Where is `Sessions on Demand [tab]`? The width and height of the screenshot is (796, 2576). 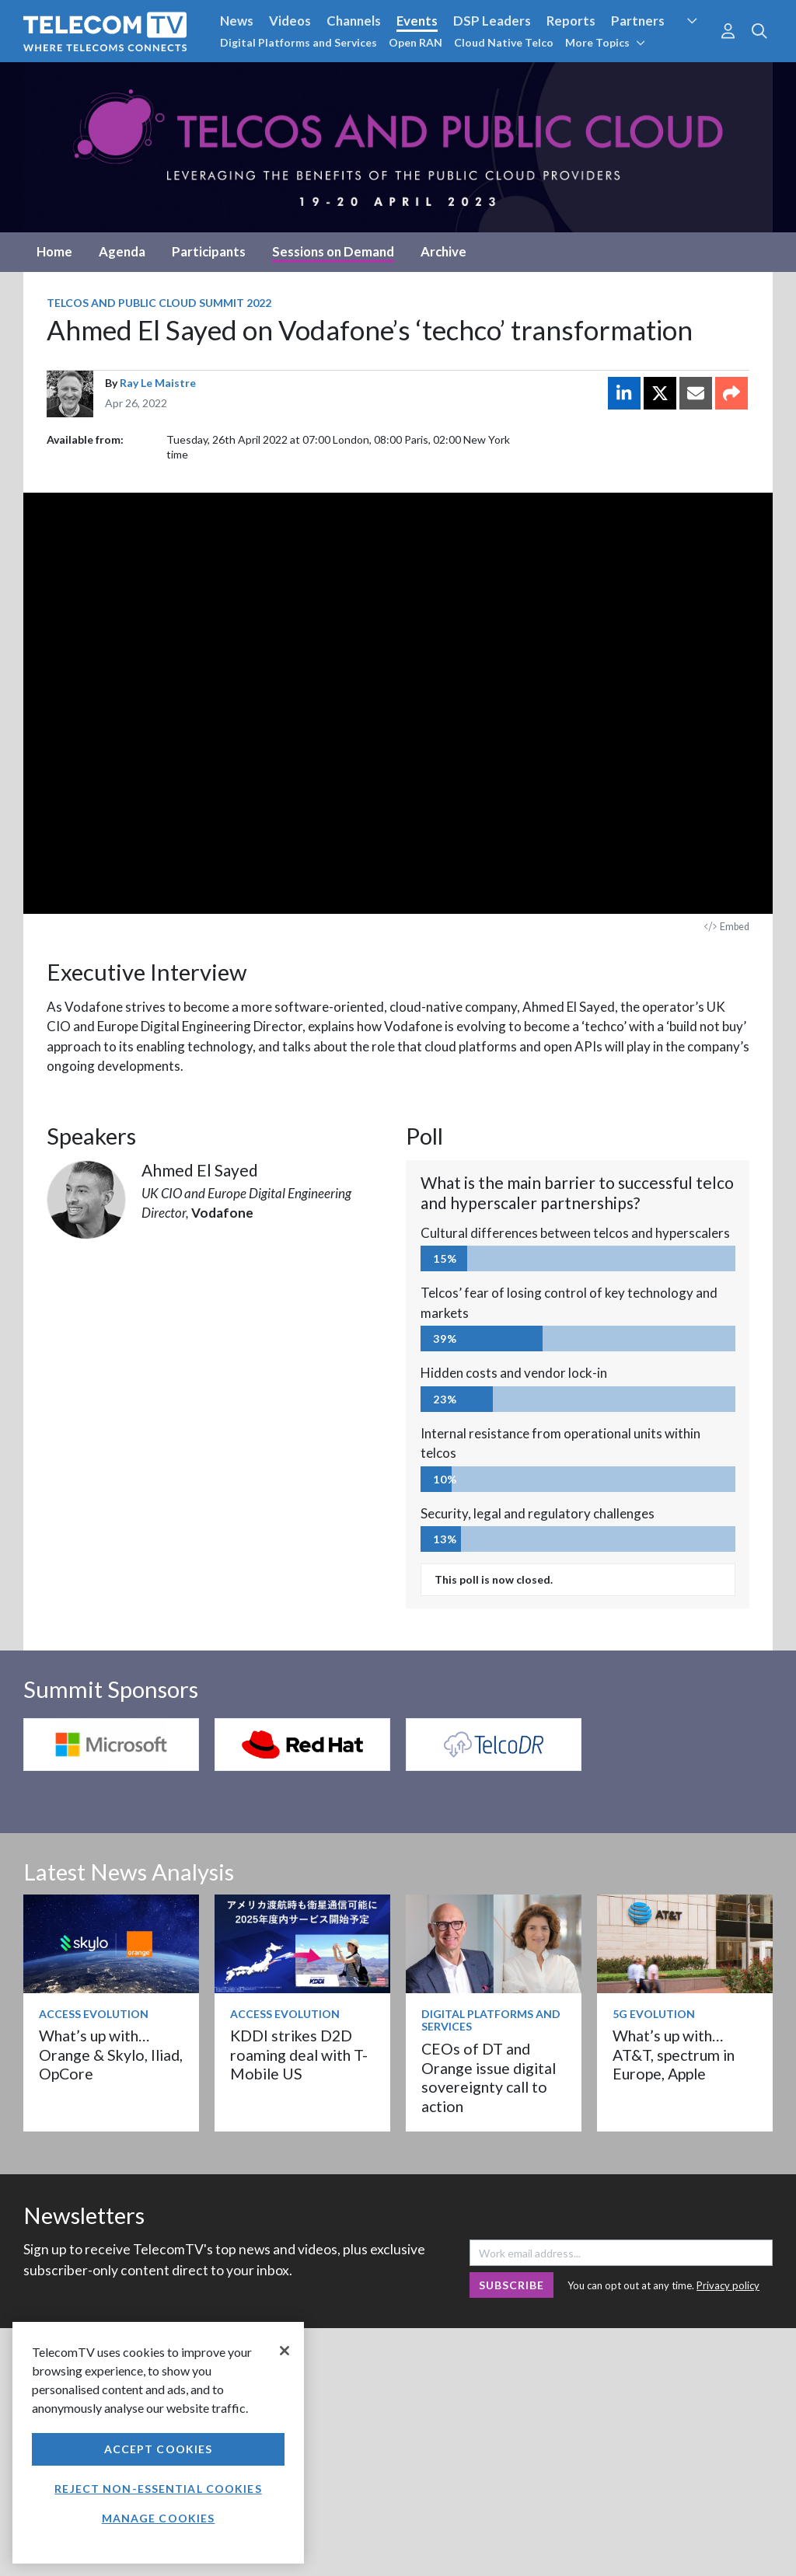 Sessions on Demand [tab] is located at coordinates (333, 251).